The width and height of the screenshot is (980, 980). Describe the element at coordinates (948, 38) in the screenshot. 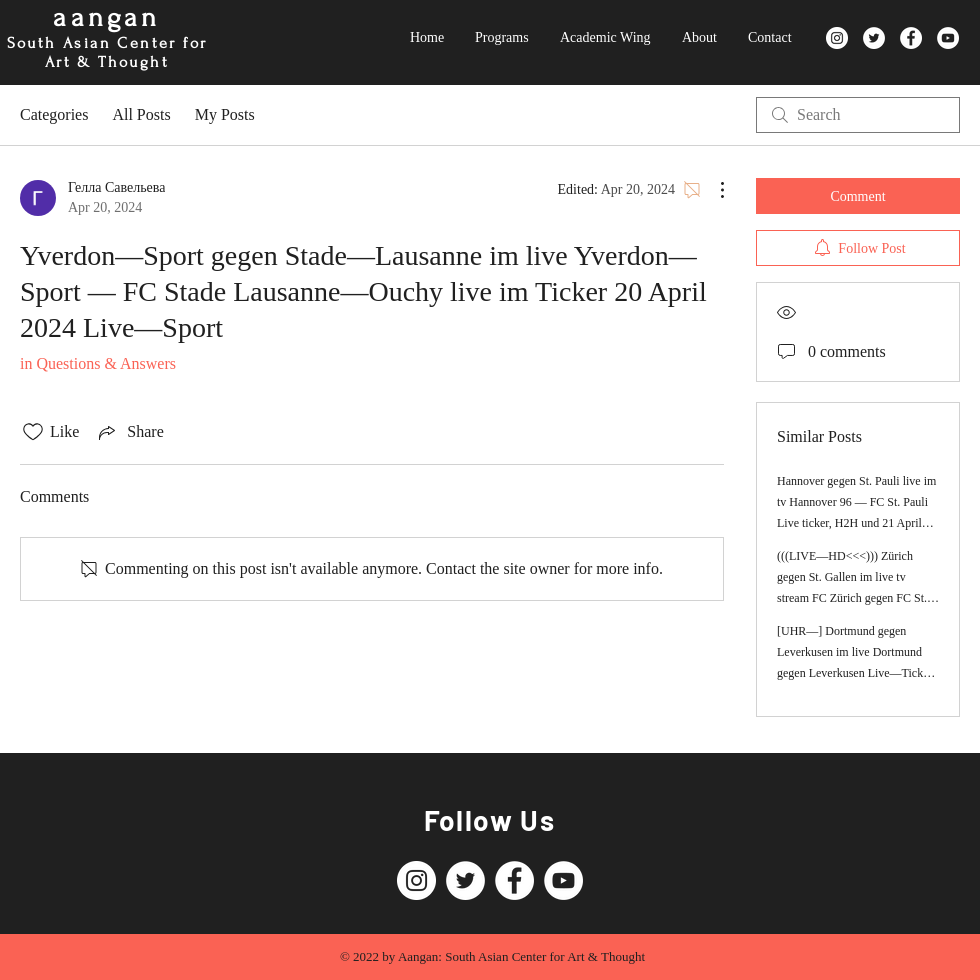

I see `[YouTube]` at that location.